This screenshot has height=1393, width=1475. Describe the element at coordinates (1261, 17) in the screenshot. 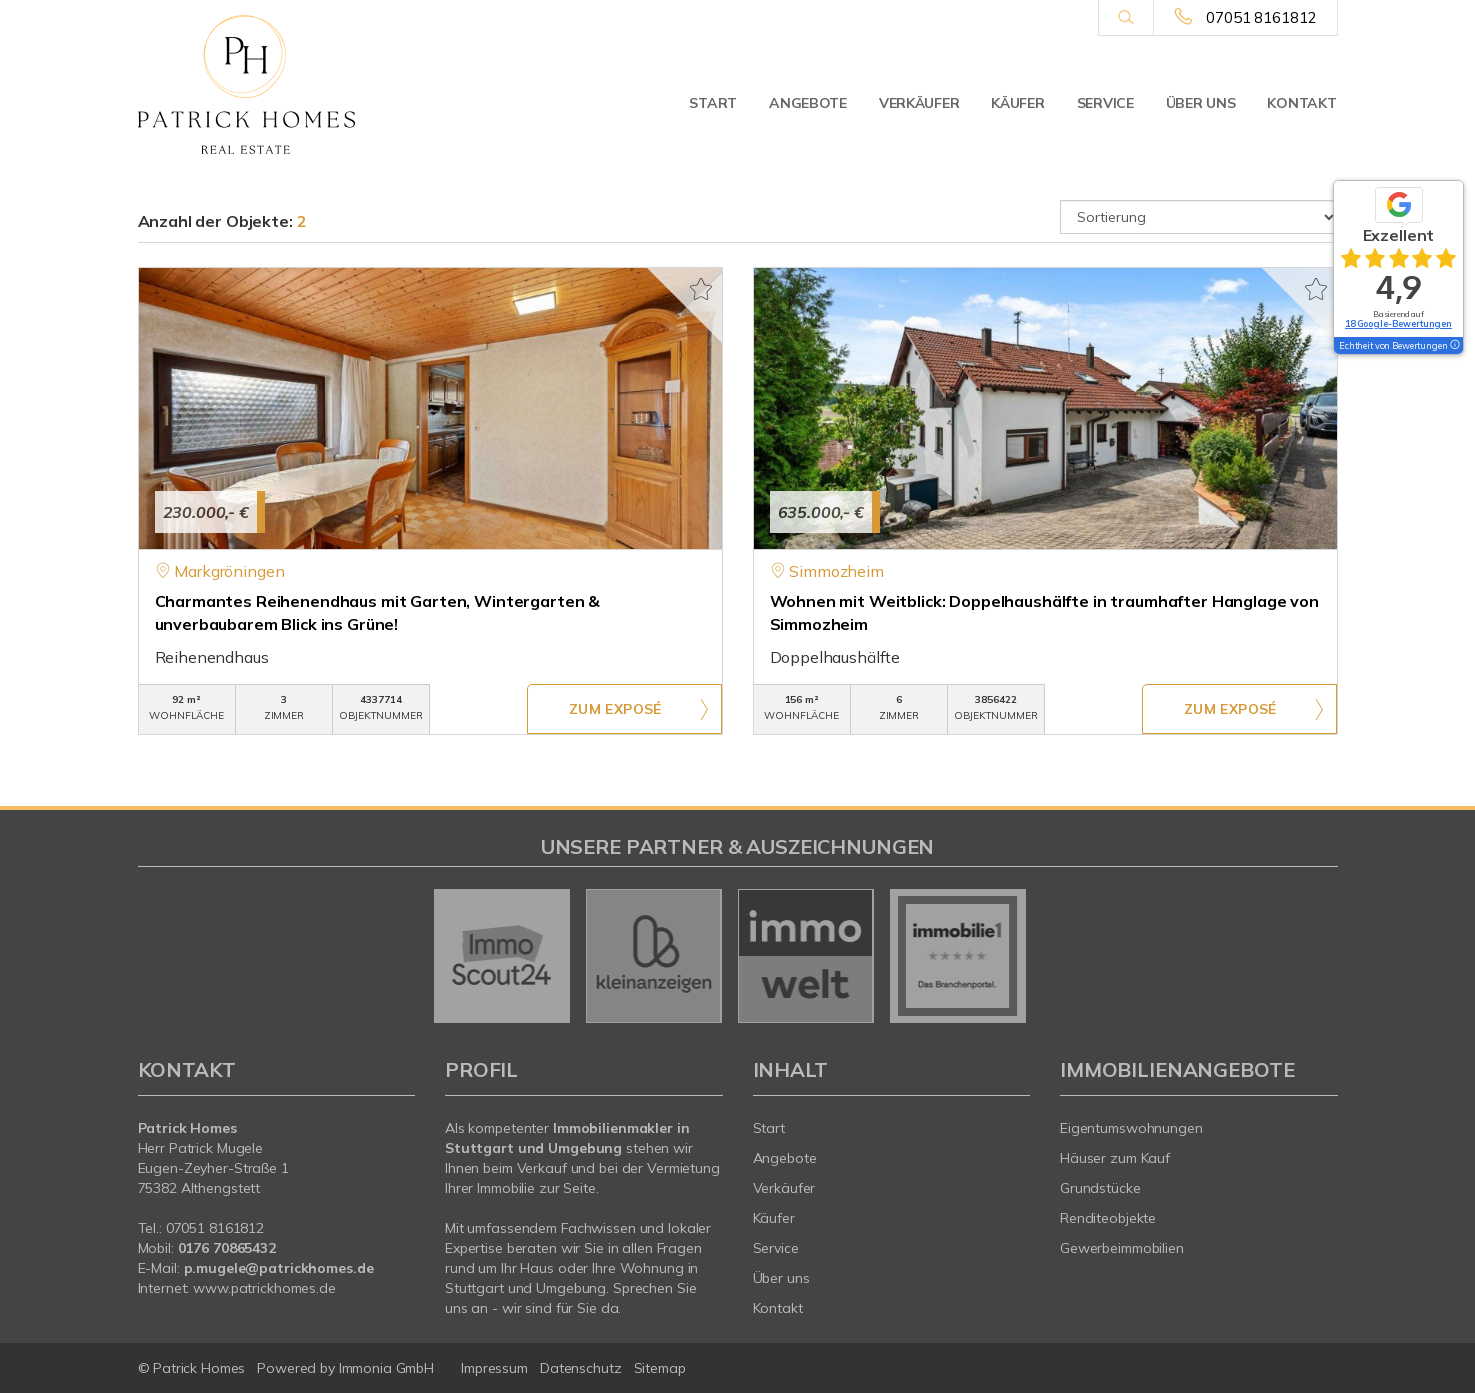

I see `07051 8161812` at that location.